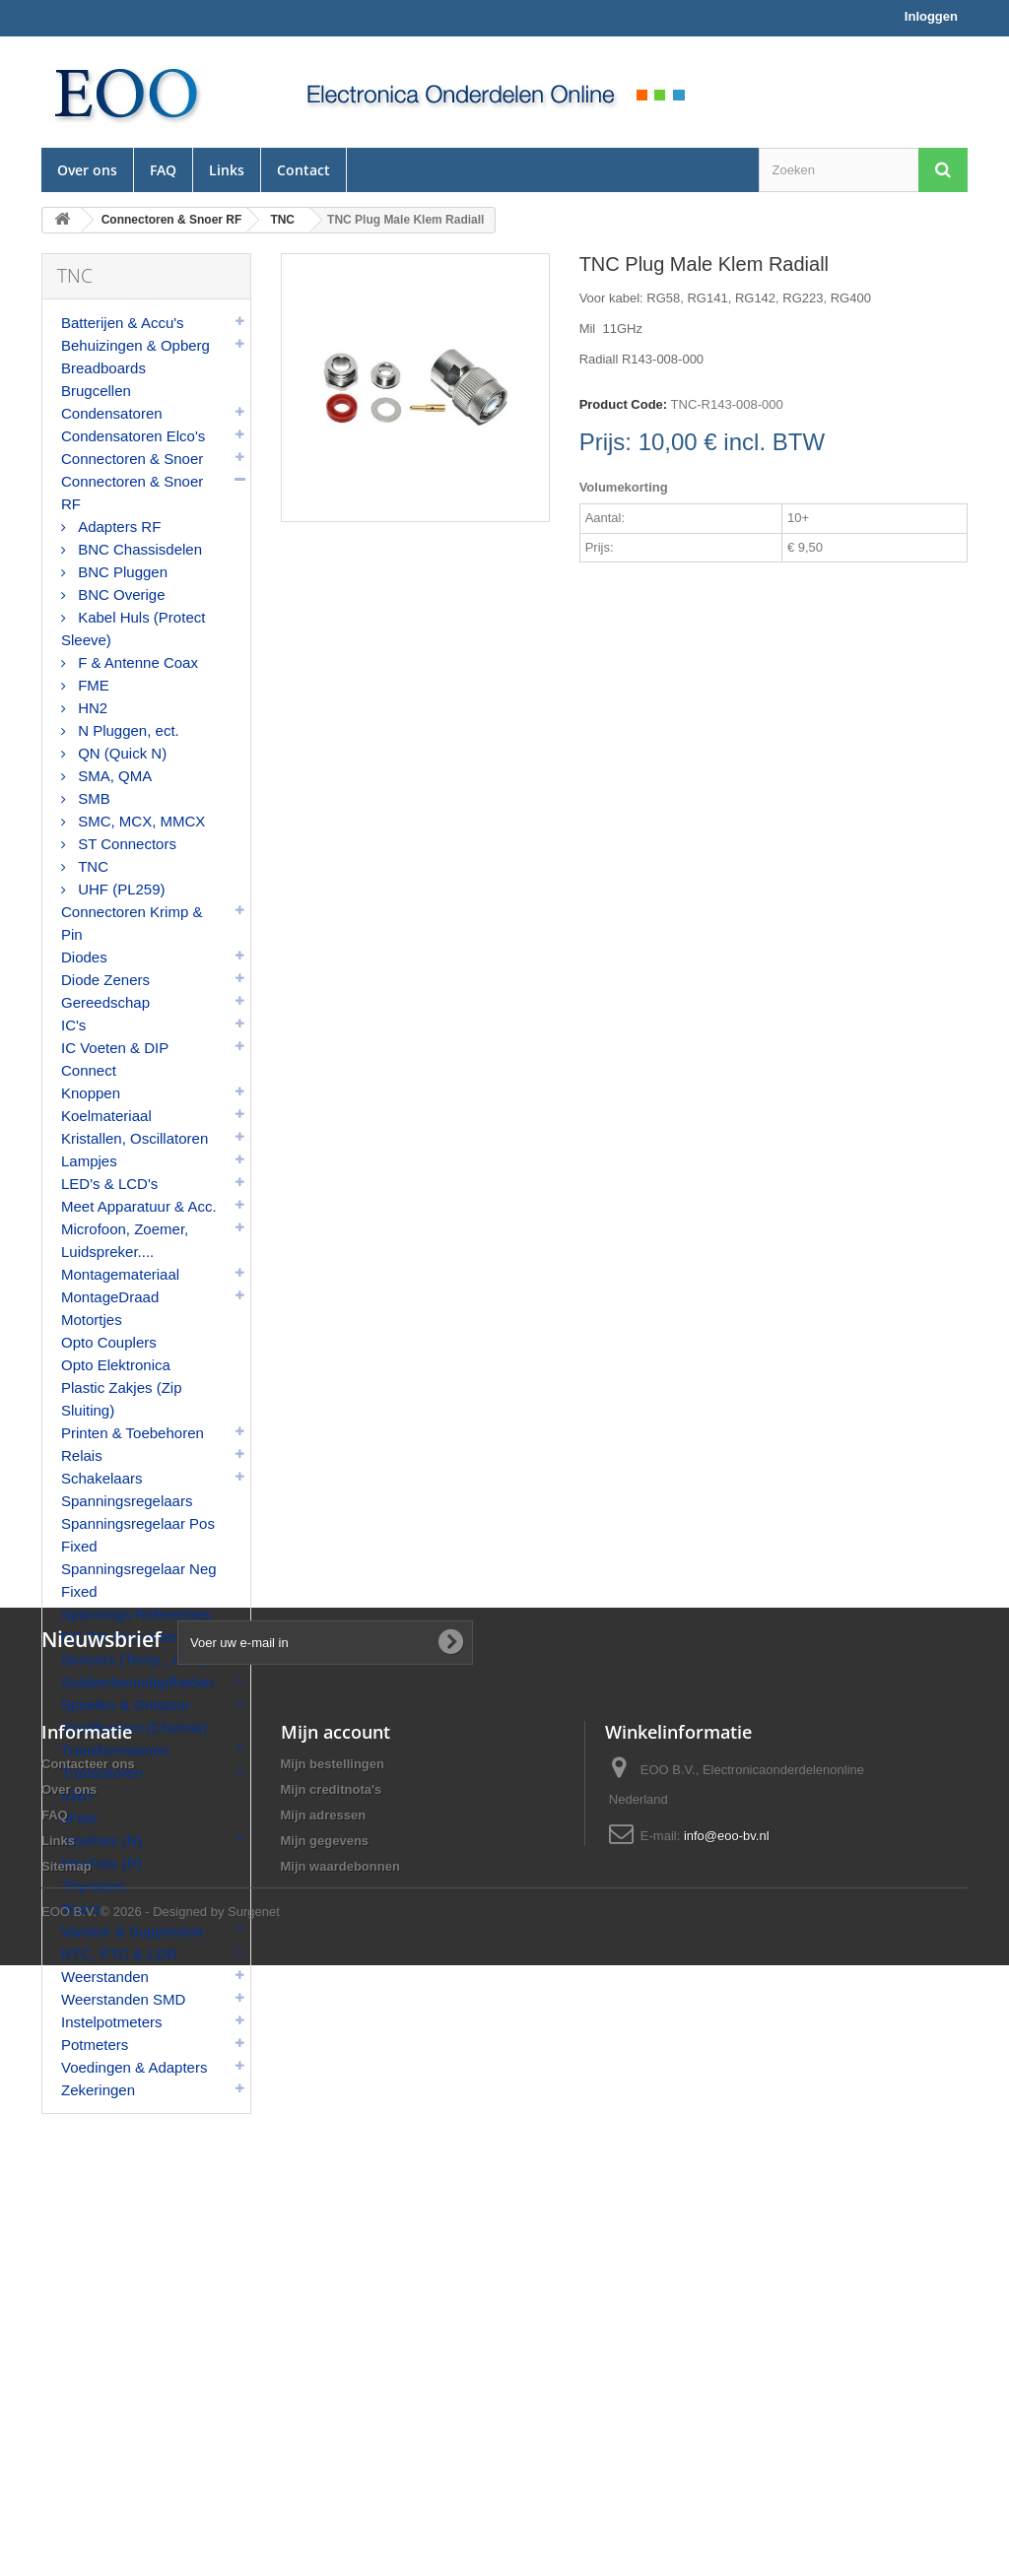 The width and height of the screenshot is (1009, 2576). I want to click on Weerstanden SMD, so click(123, 1999).